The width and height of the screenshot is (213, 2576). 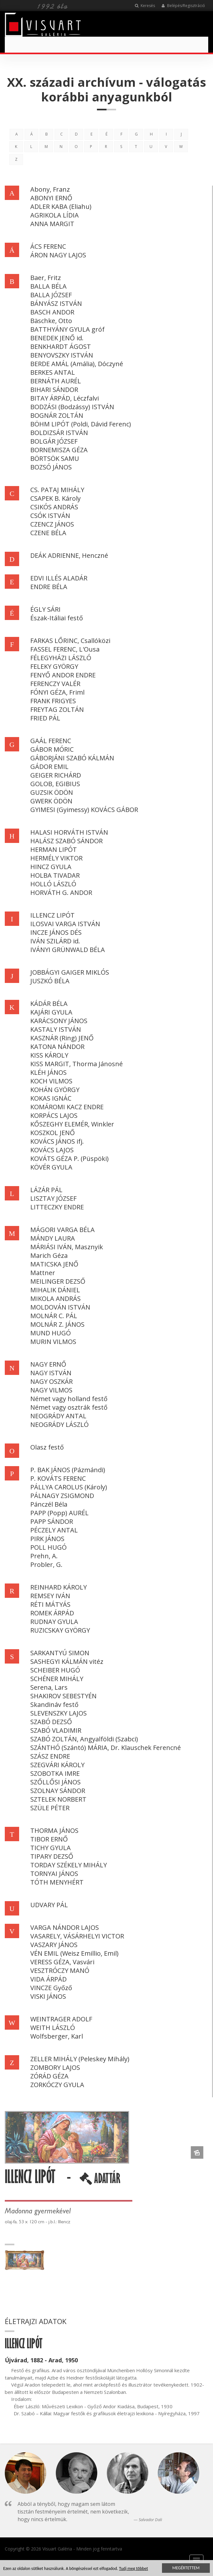 I want to click on SASHEGYI KÁLMÁN vitéz, so click(x=66, y=1661).